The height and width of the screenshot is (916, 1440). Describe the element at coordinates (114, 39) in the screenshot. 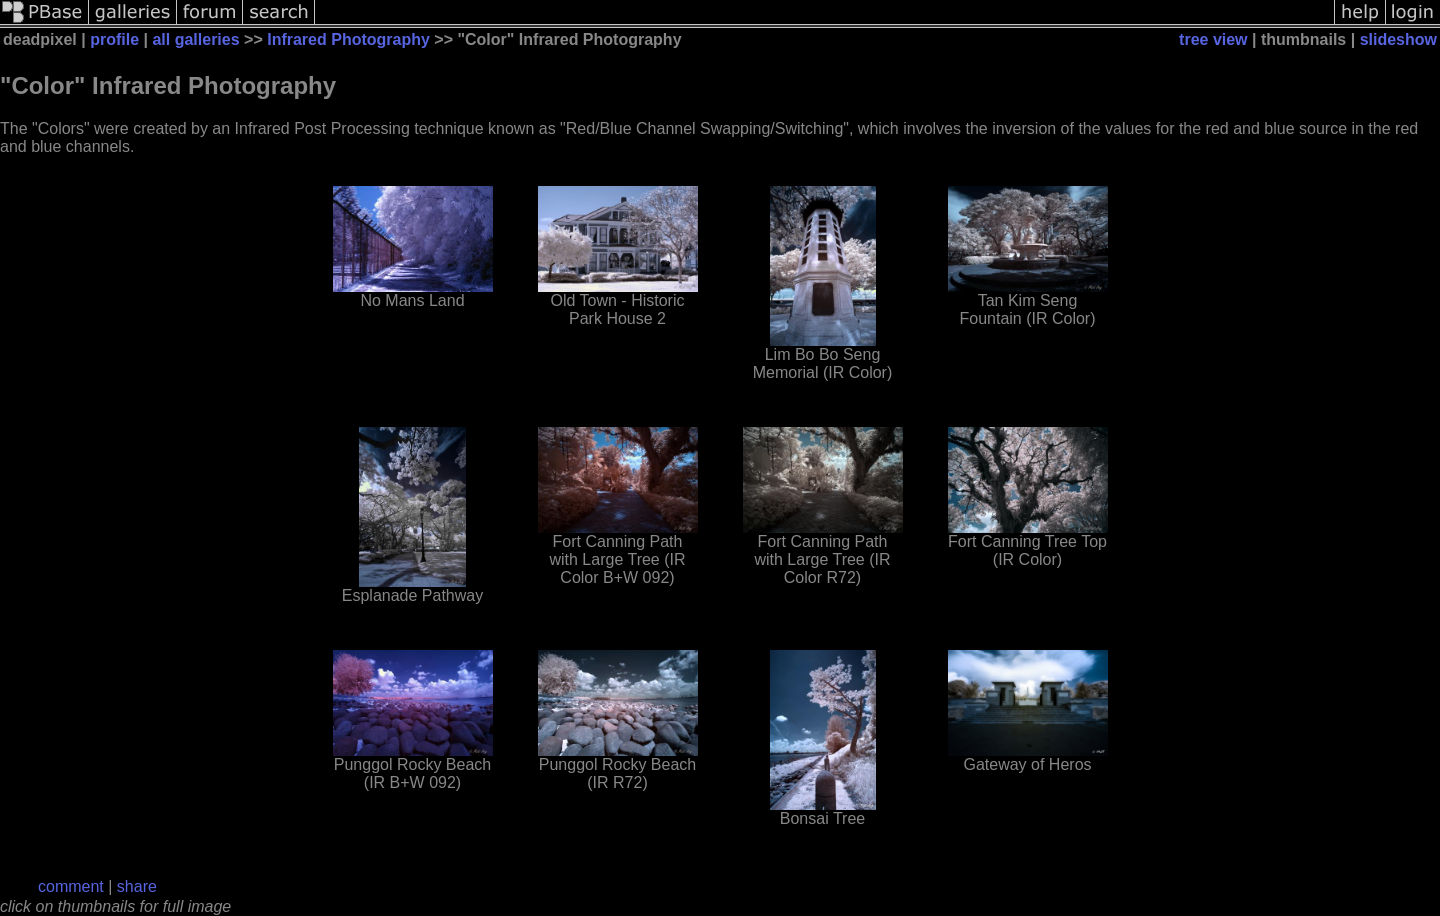

I see `profile` at that location.